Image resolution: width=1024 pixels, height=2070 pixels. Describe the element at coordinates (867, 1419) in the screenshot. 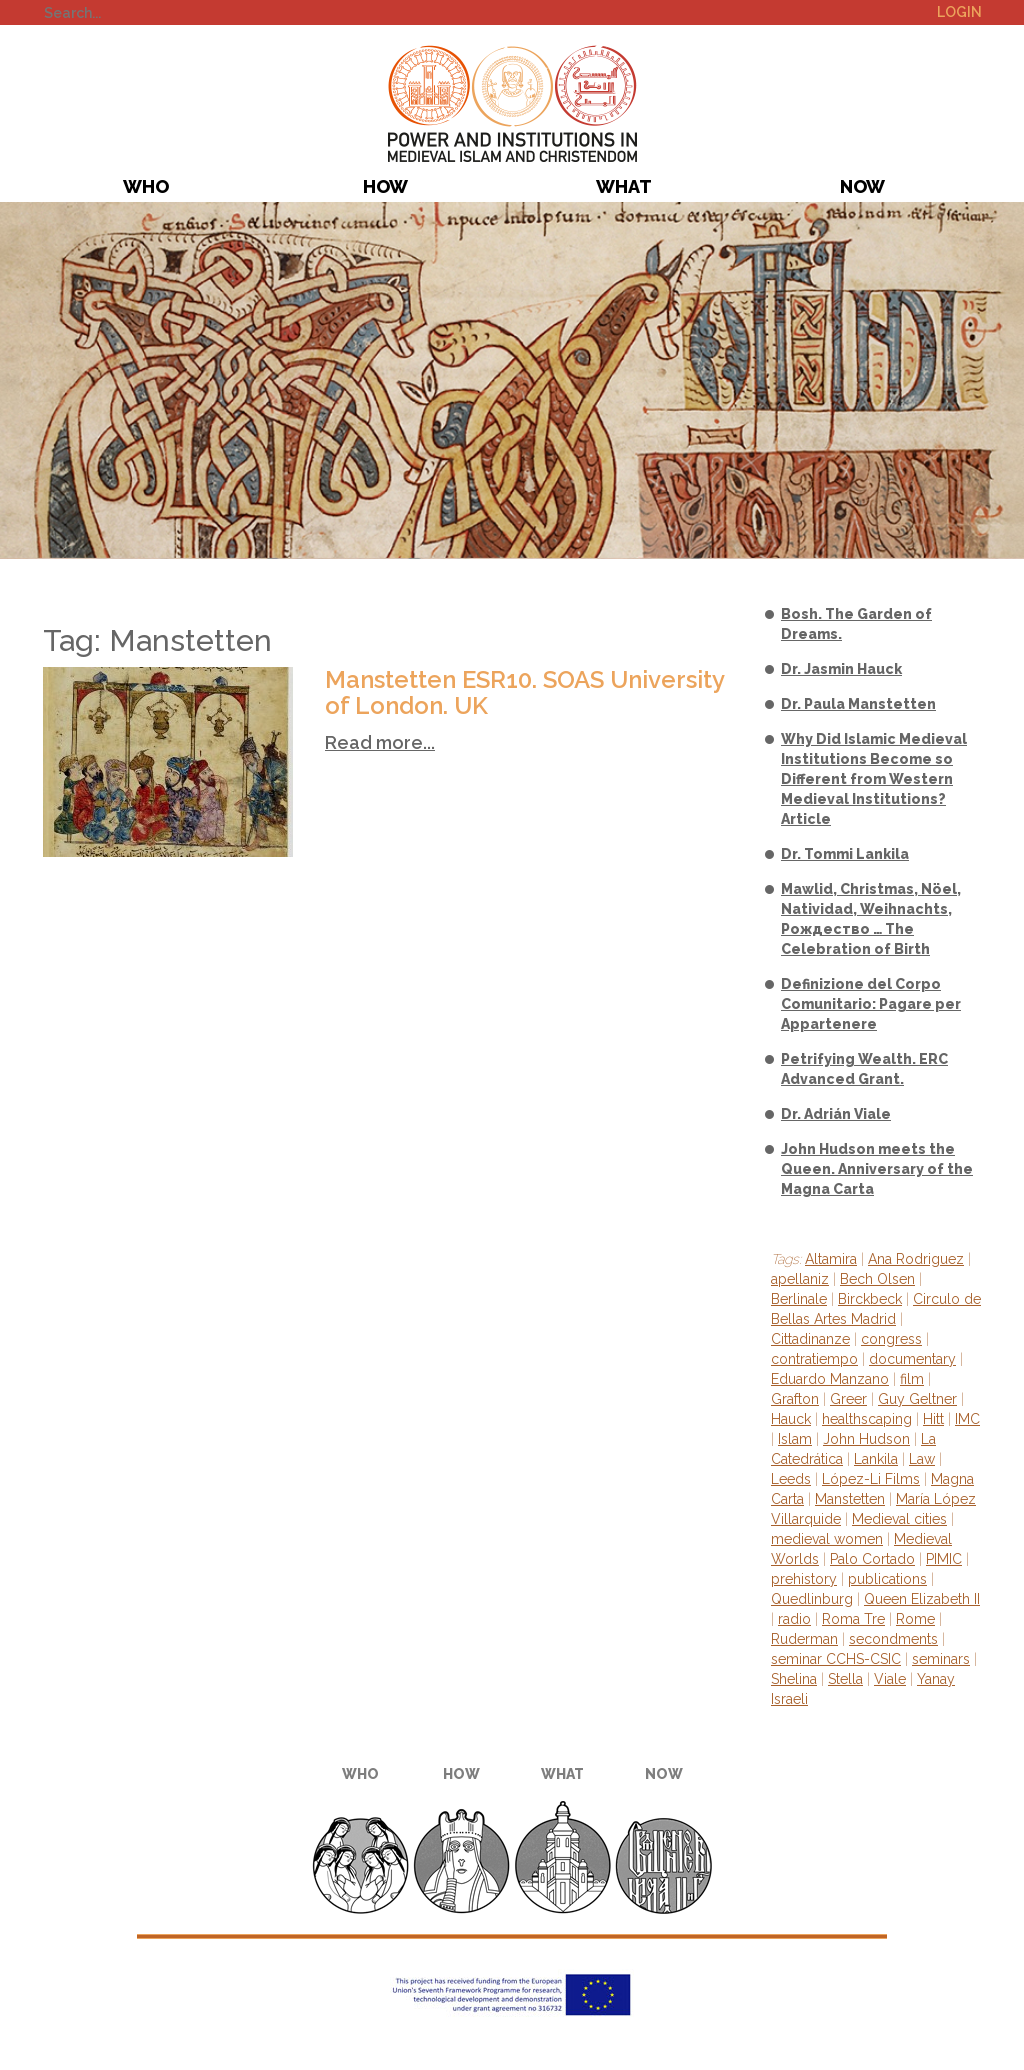

I see `healthscaping` at that location.